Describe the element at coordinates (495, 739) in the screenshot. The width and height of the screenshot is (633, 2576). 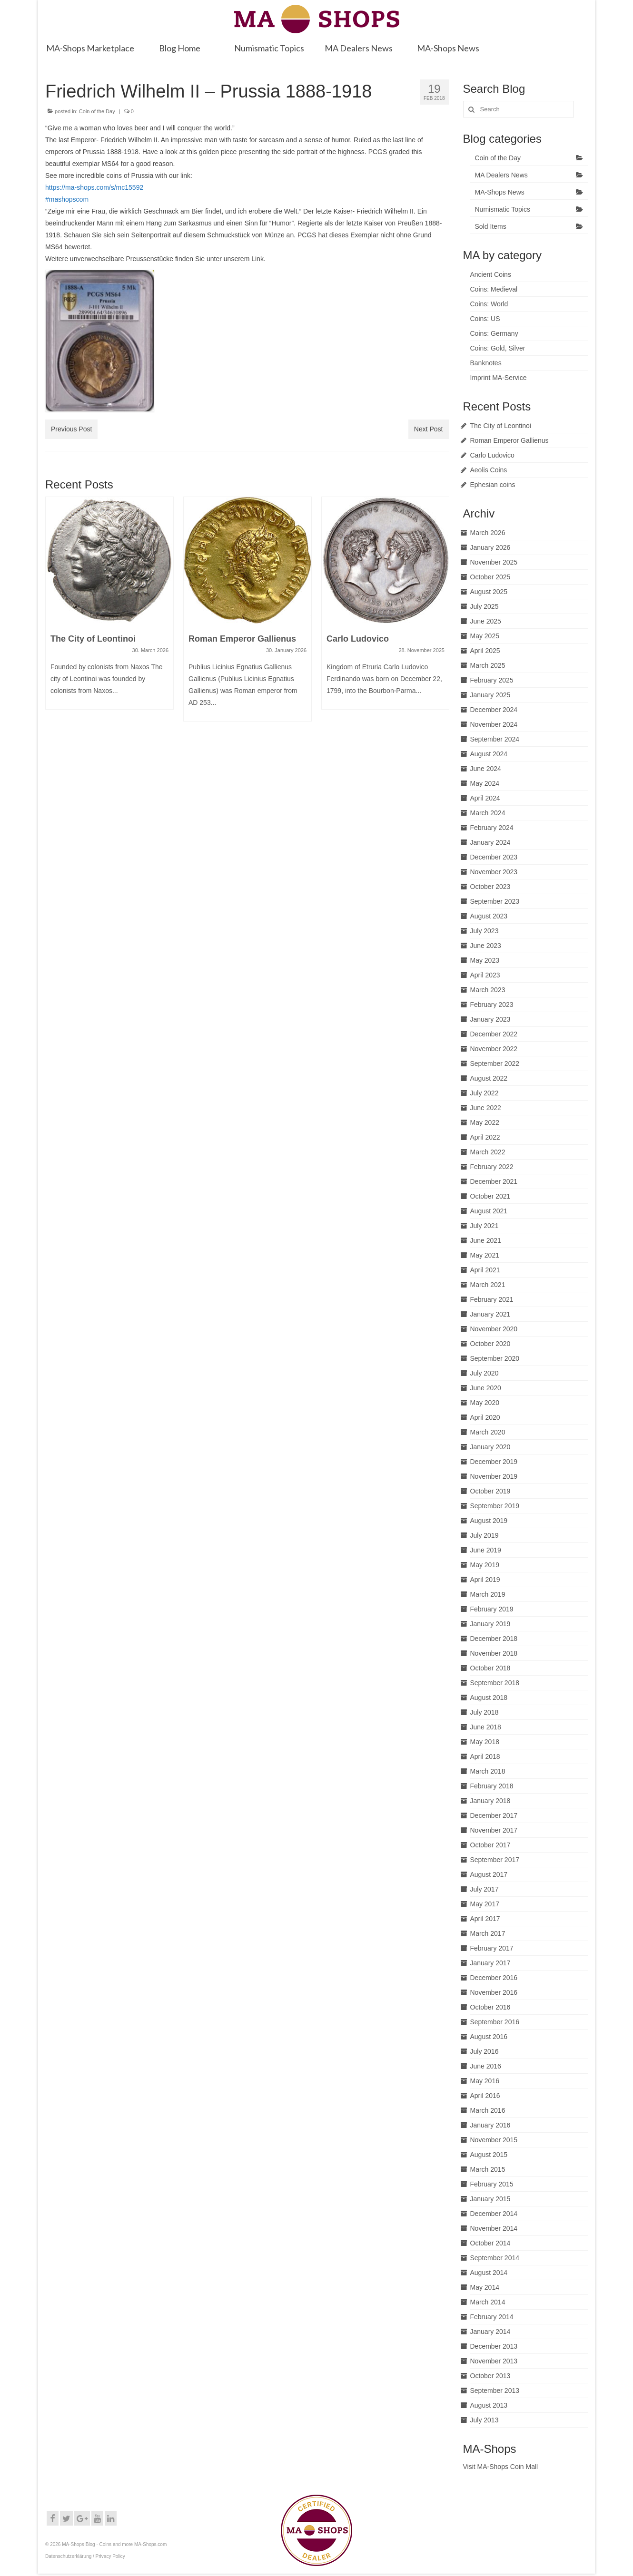
I see `September 2024` at that location.